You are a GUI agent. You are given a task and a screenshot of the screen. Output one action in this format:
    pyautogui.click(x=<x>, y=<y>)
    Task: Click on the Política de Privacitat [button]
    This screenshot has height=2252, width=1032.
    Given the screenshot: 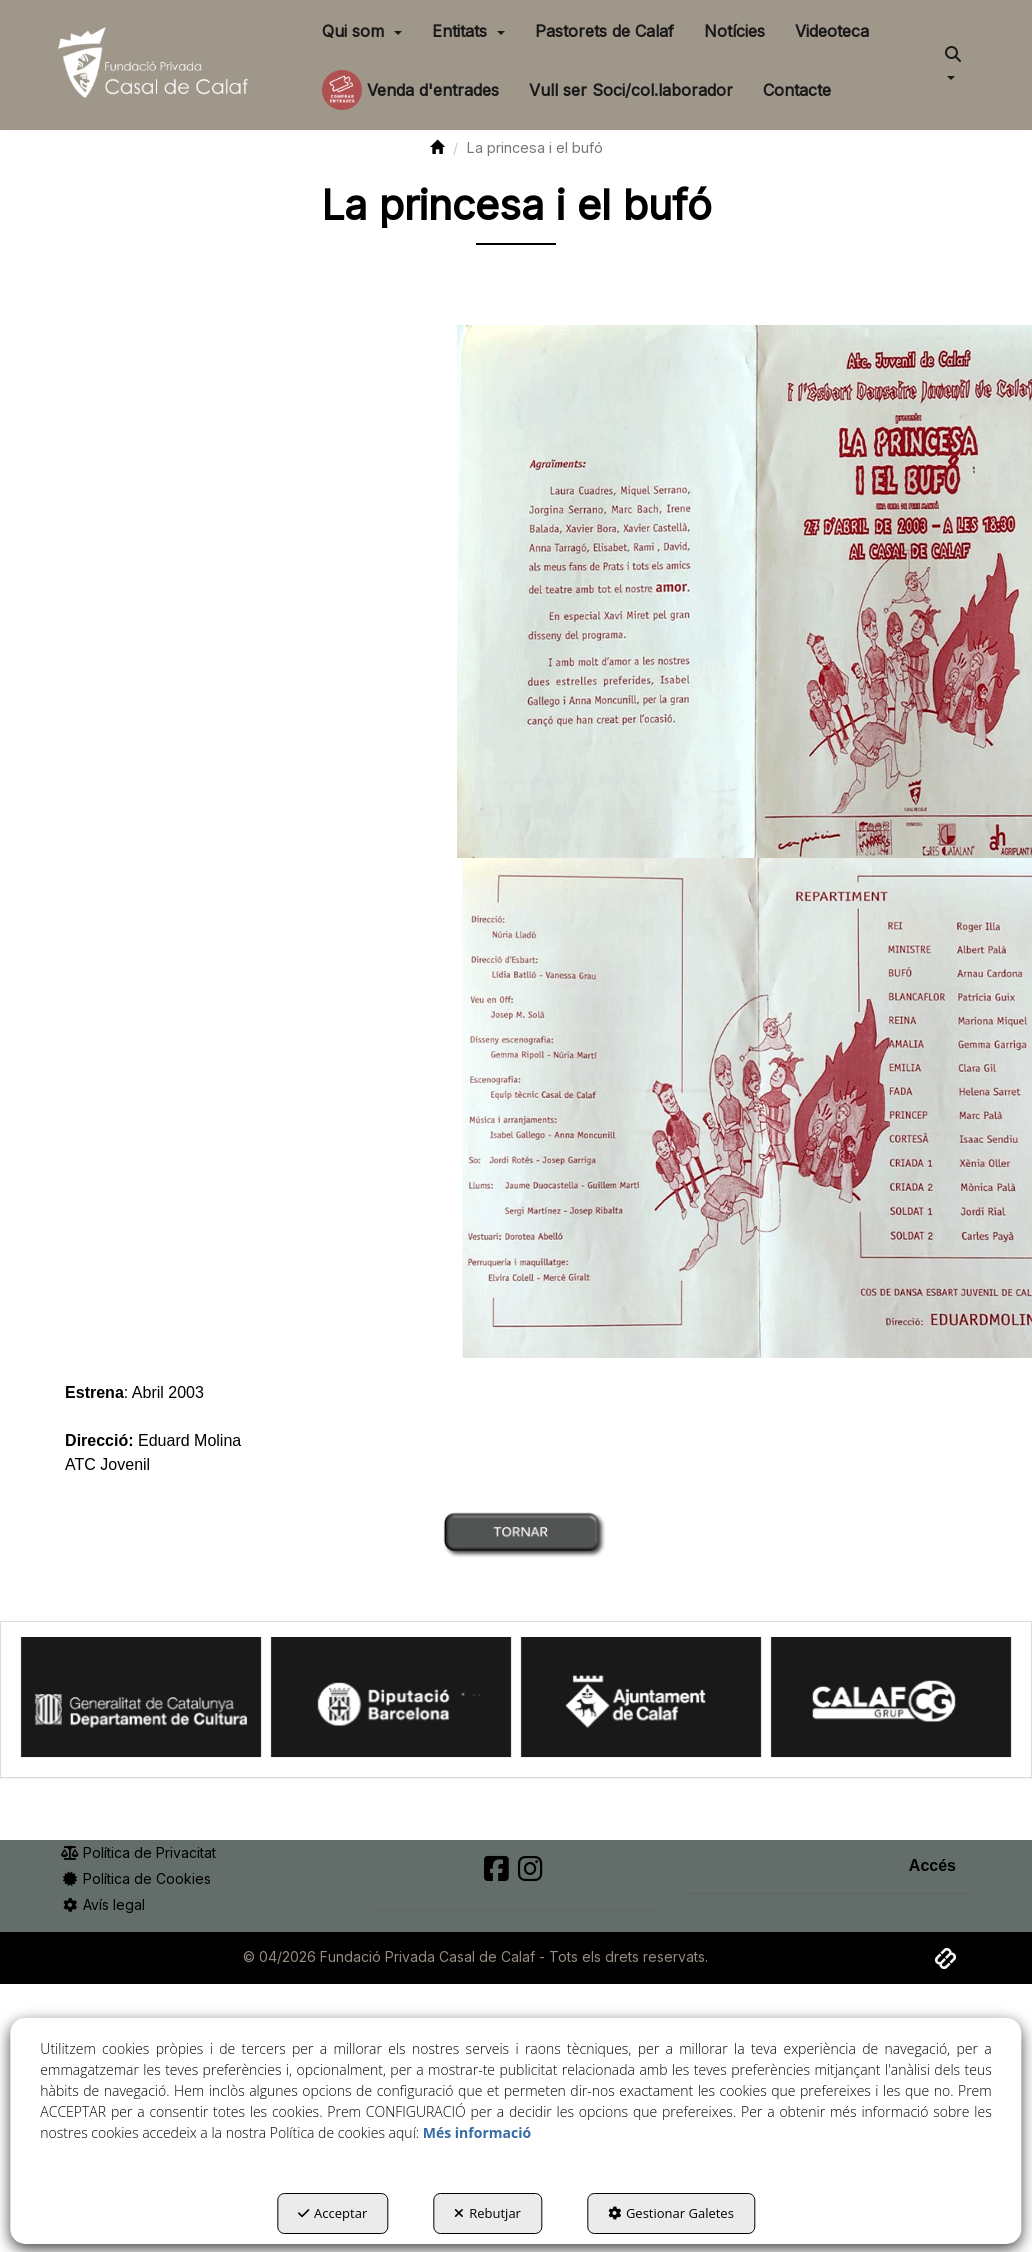 What is the action you would take?
    pyautogui.click(x=138, y=1852)
    